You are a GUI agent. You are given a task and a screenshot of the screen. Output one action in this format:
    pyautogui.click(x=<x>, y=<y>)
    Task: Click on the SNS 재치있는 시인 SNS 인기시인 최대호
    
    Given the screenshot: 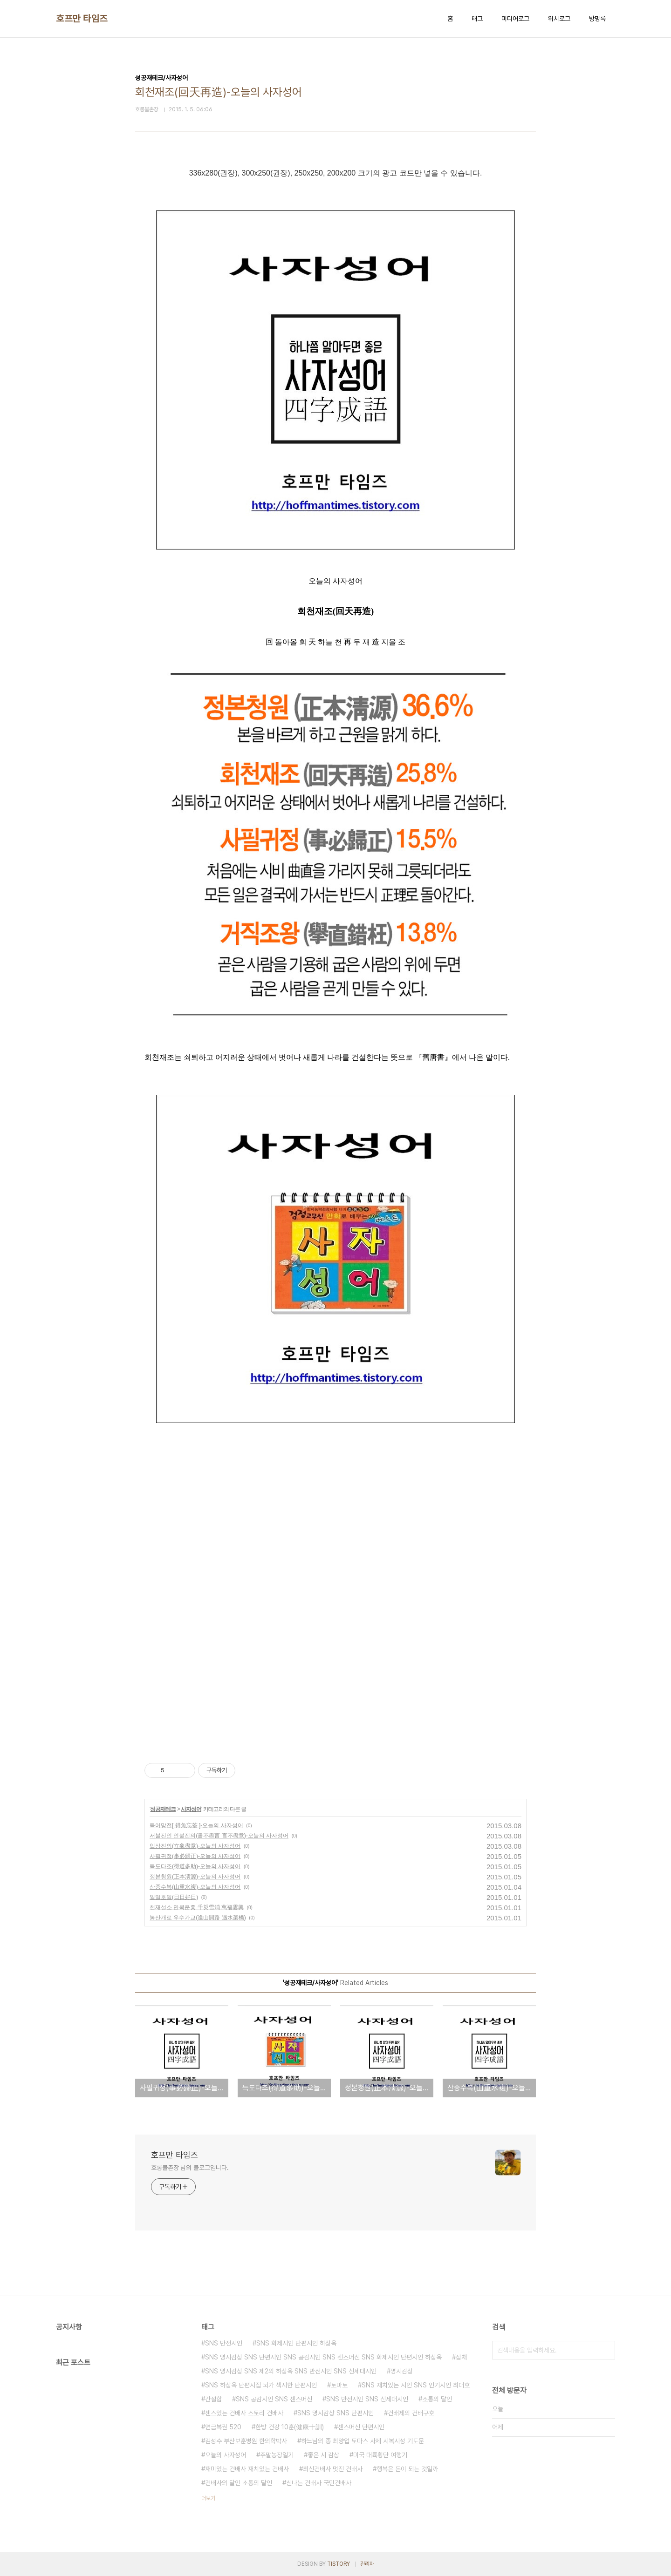 What is the action you would take?
    pyautogui.click(x=416, y=2385)
    